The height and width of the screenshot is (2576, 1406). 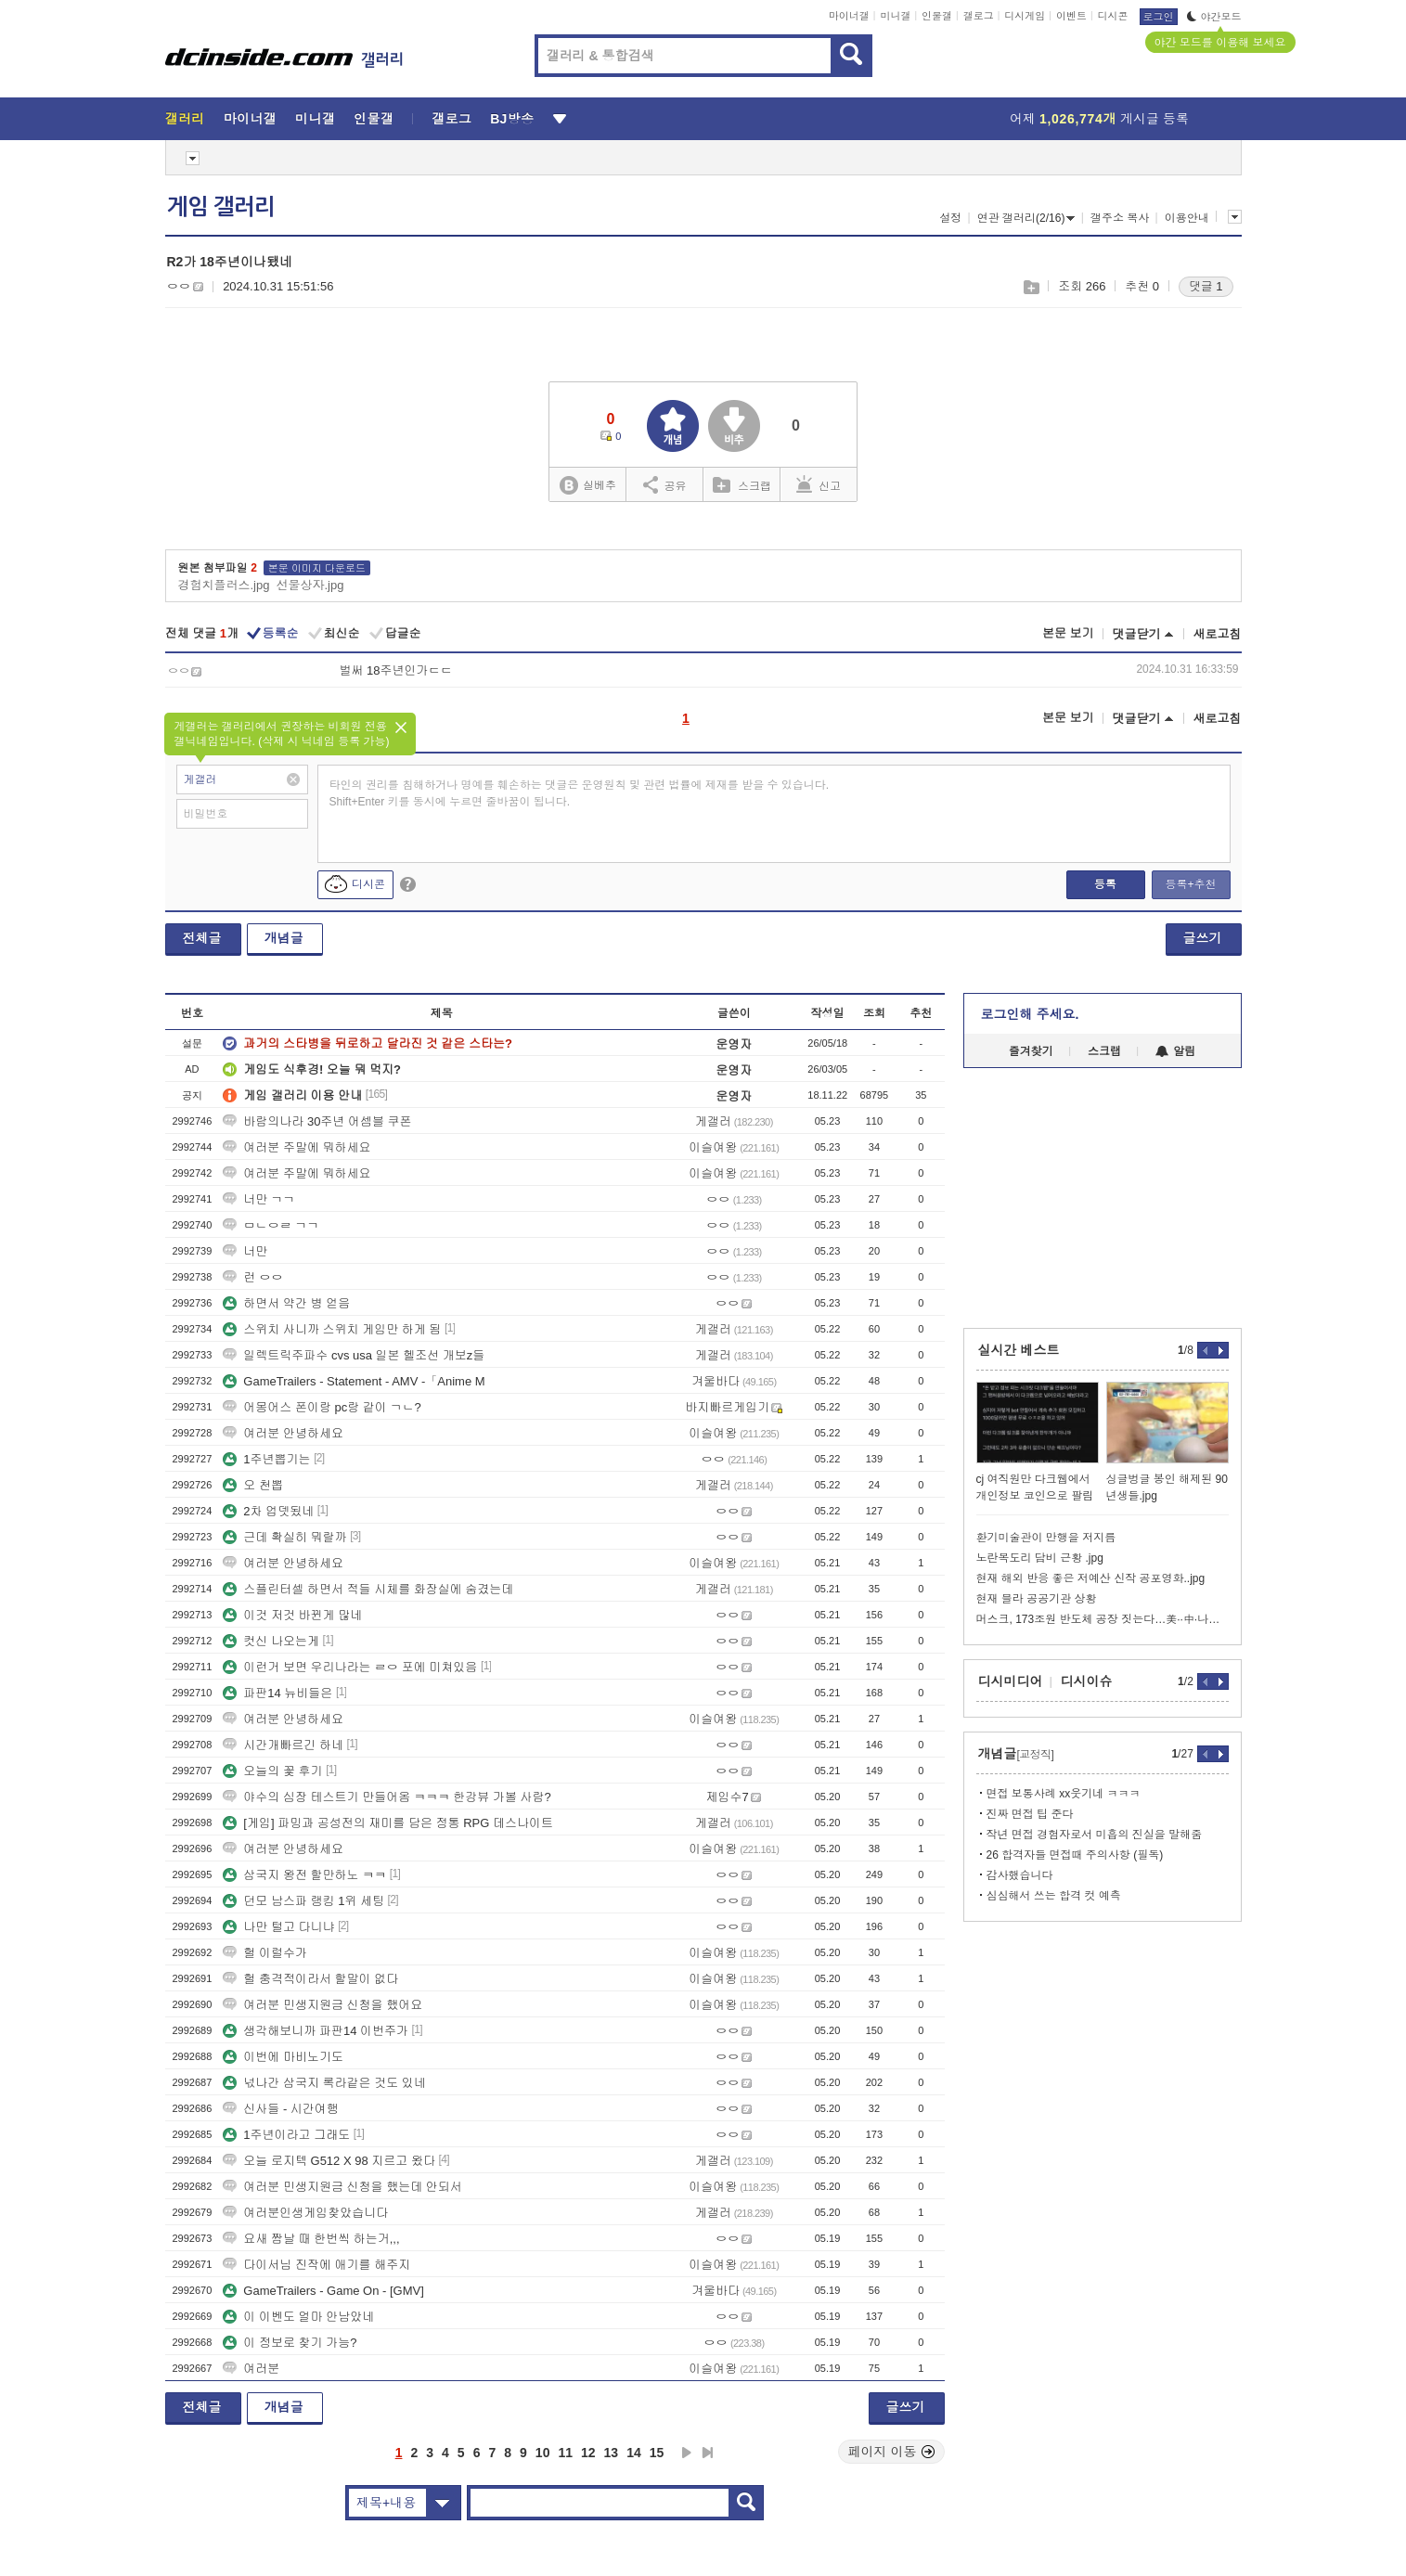 What do you see at coordinates (296, 1147) in the screenshot?
I see `여러분 주말에 뭐하세요` at bounding box center [296, 1147].